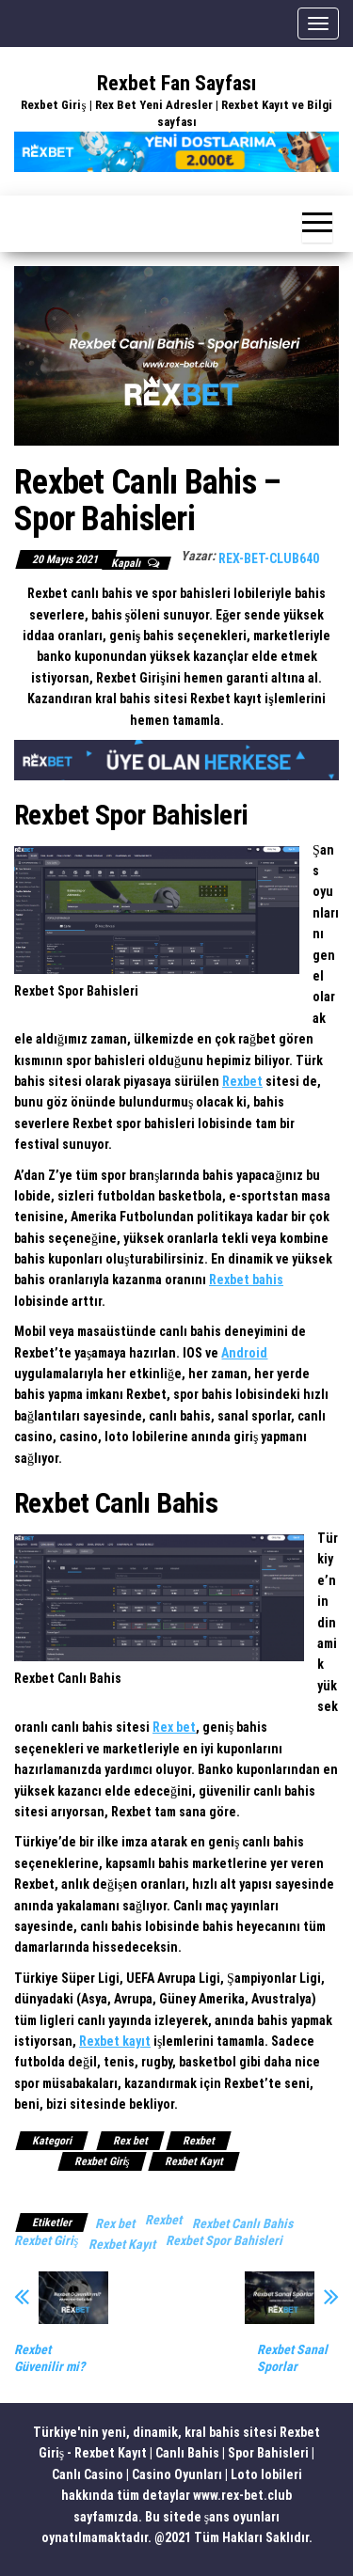  Describe the element at coordinates (194, 2161) in the screenshot. I see `Rexbet Kayıt` at that location.